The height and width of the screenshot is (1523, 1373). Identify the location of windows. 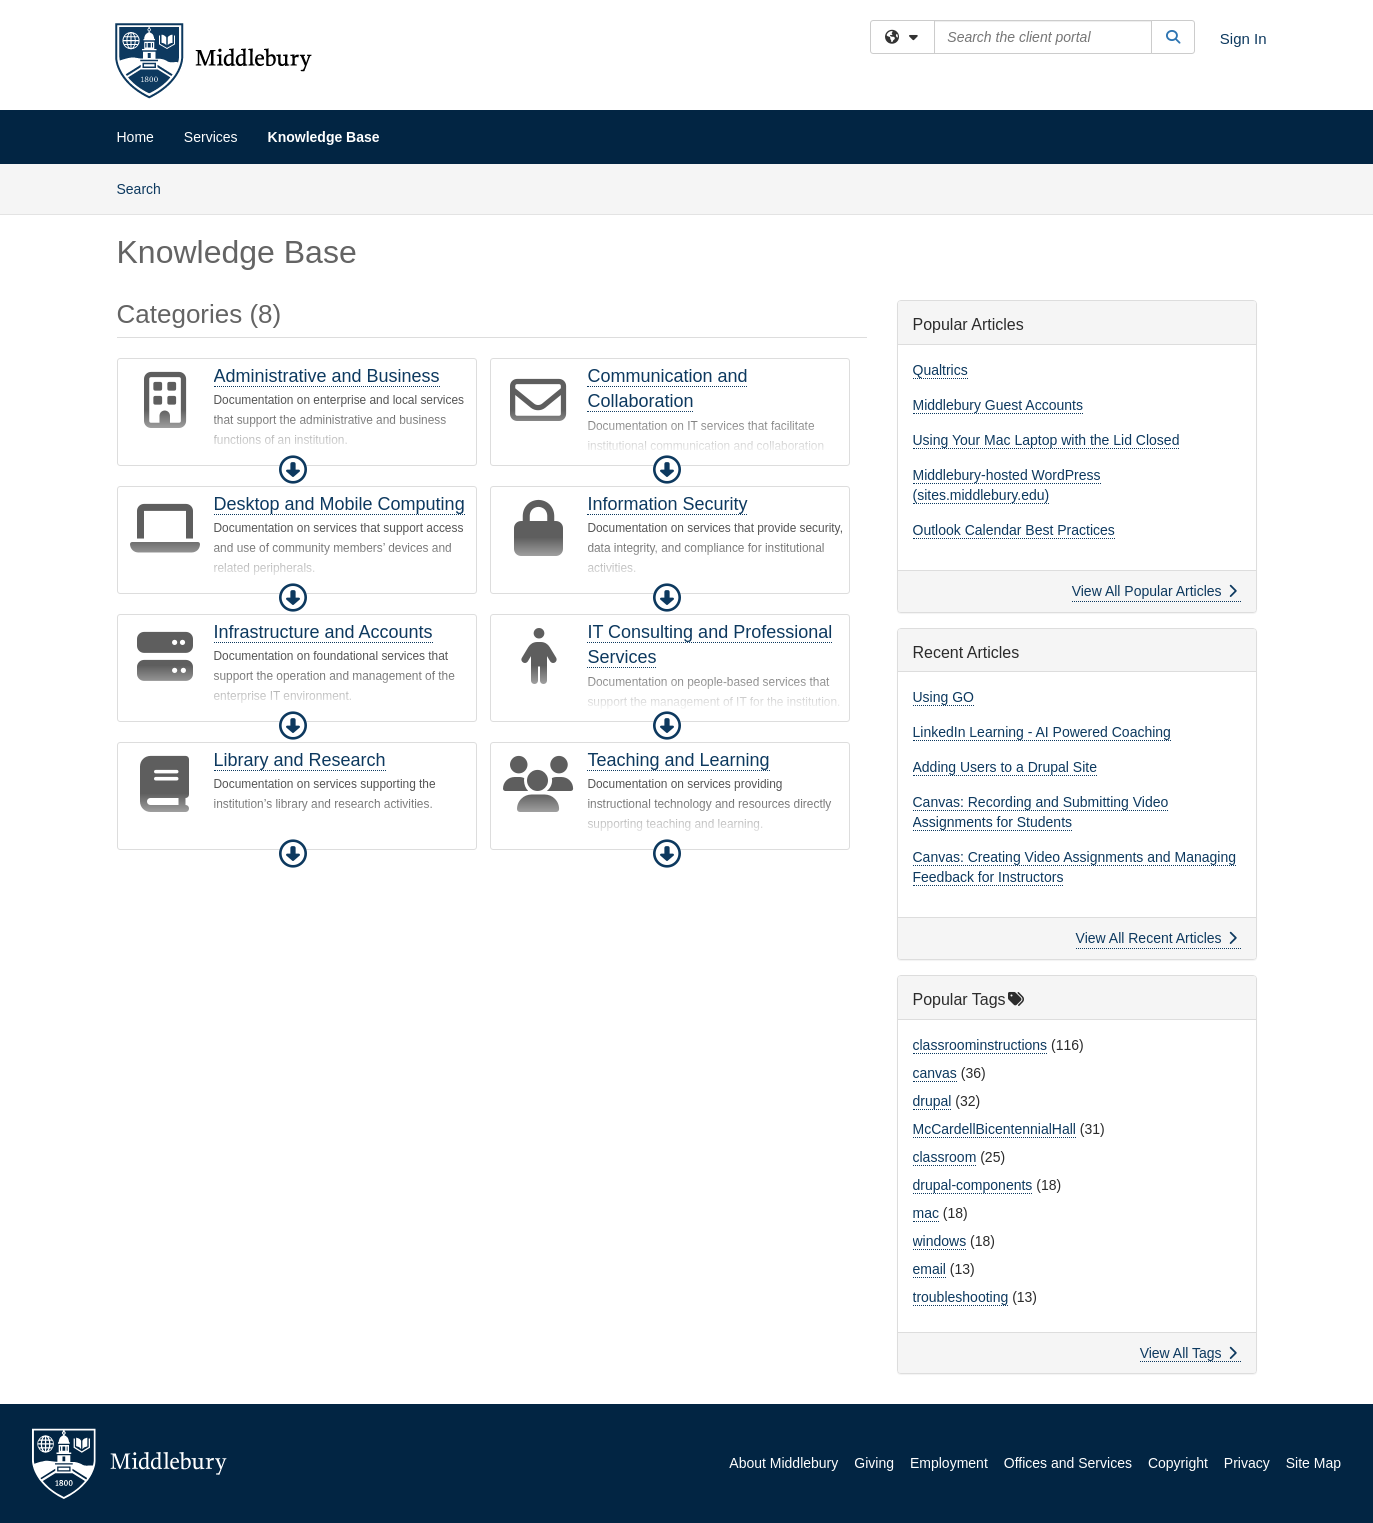
(940, 1241).